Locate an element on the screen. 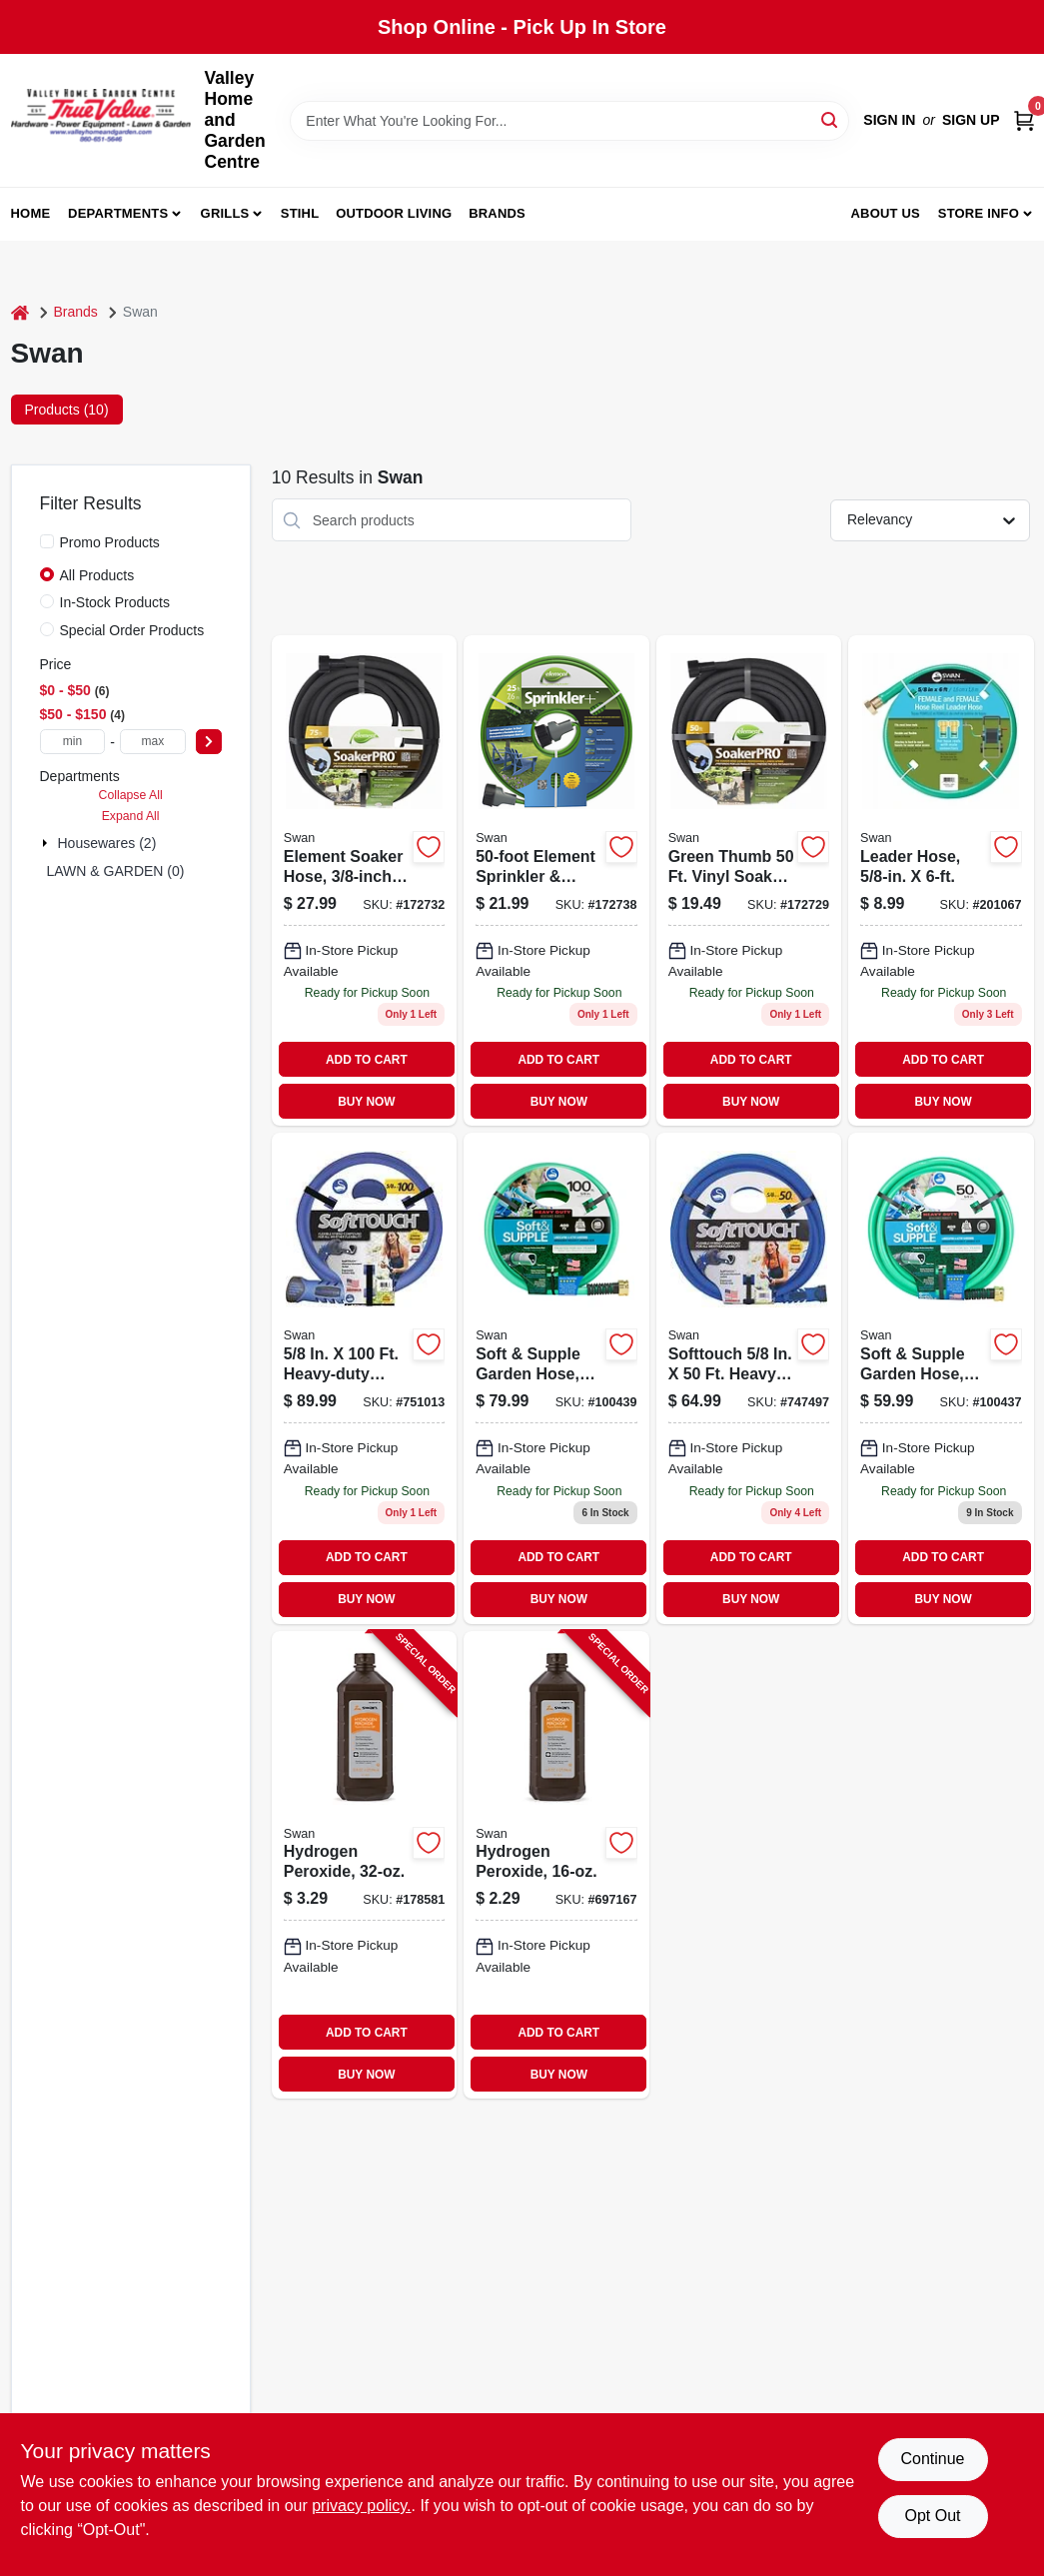 The width and height of the screenshot is (1044, 2576). Expand All is located at coordinates (131, 816).